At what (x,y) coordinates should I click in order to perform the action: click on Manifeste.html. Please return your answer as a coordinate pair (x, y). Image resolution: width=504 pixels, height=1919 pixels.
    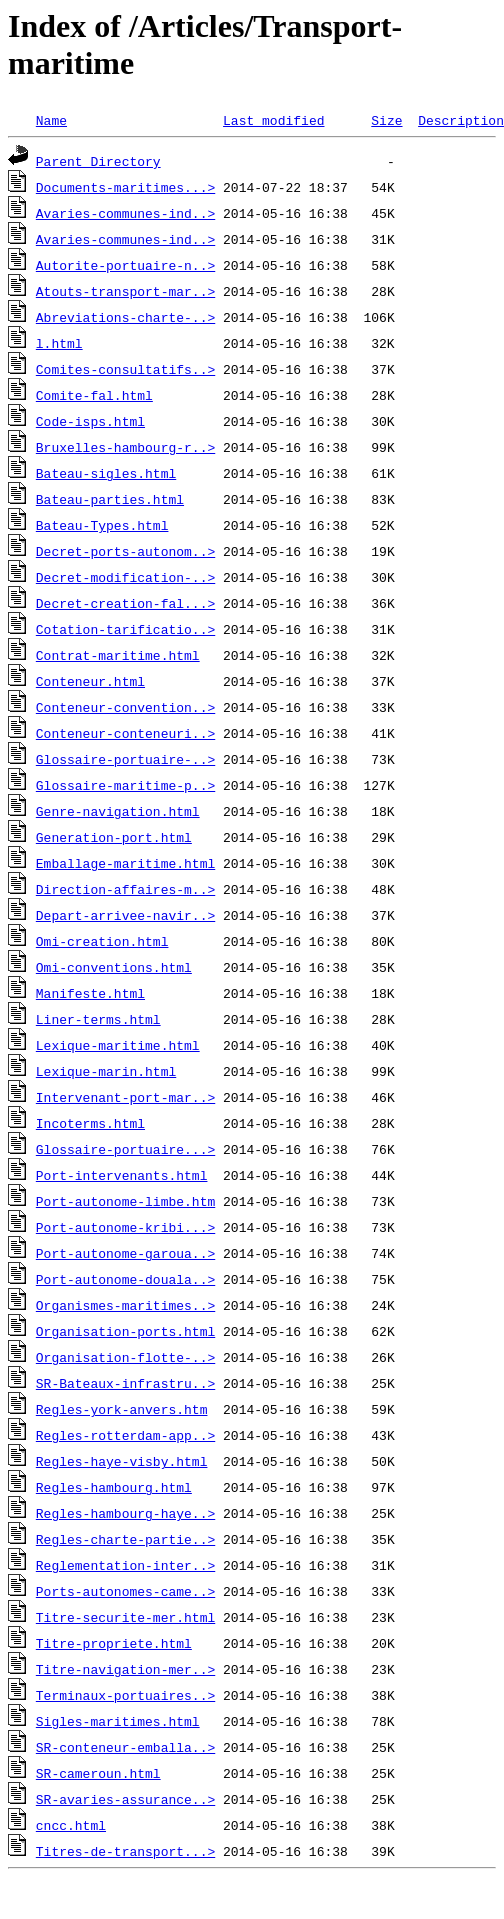
    Looking at the image, I should click on (90, 993).